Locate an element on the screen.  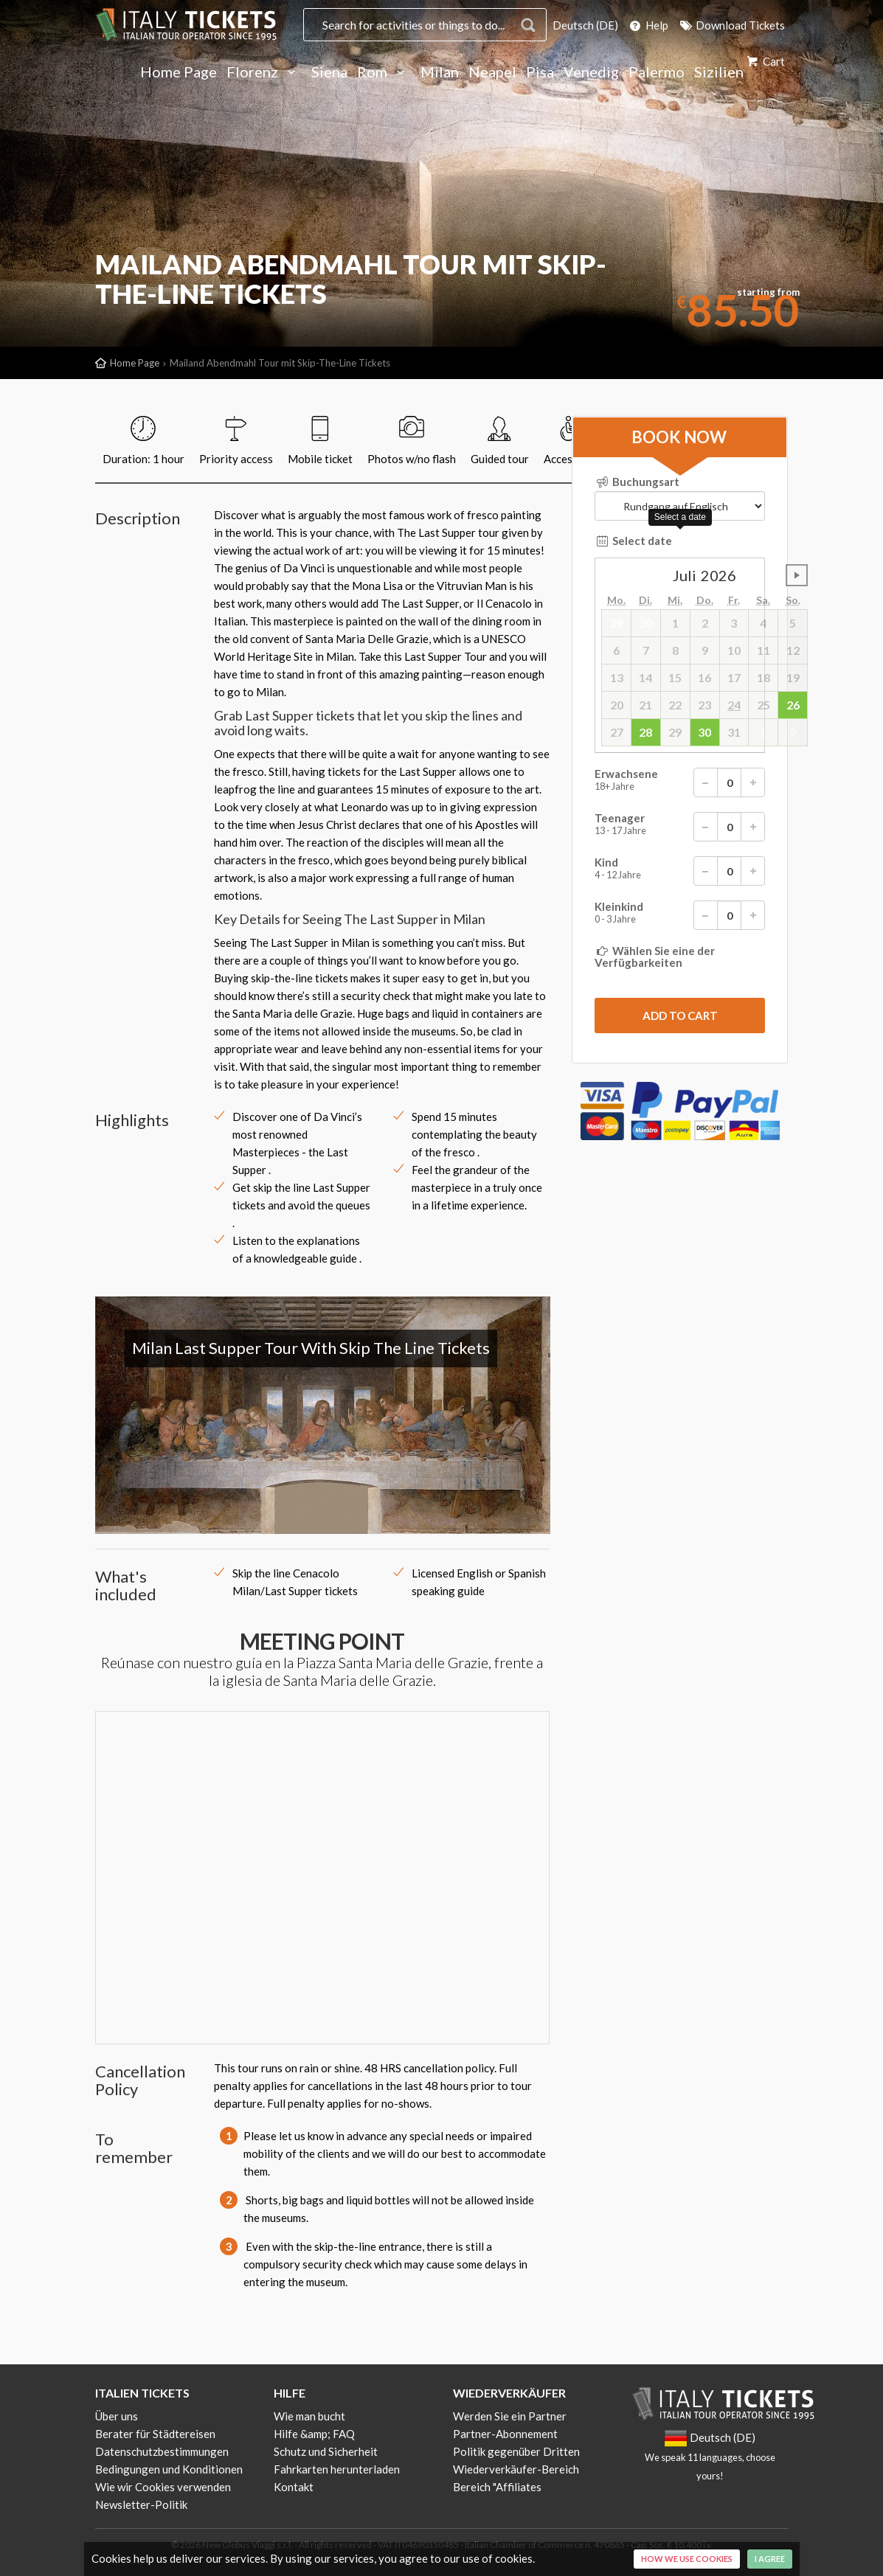
Rom is located at coordinates (384, 72).